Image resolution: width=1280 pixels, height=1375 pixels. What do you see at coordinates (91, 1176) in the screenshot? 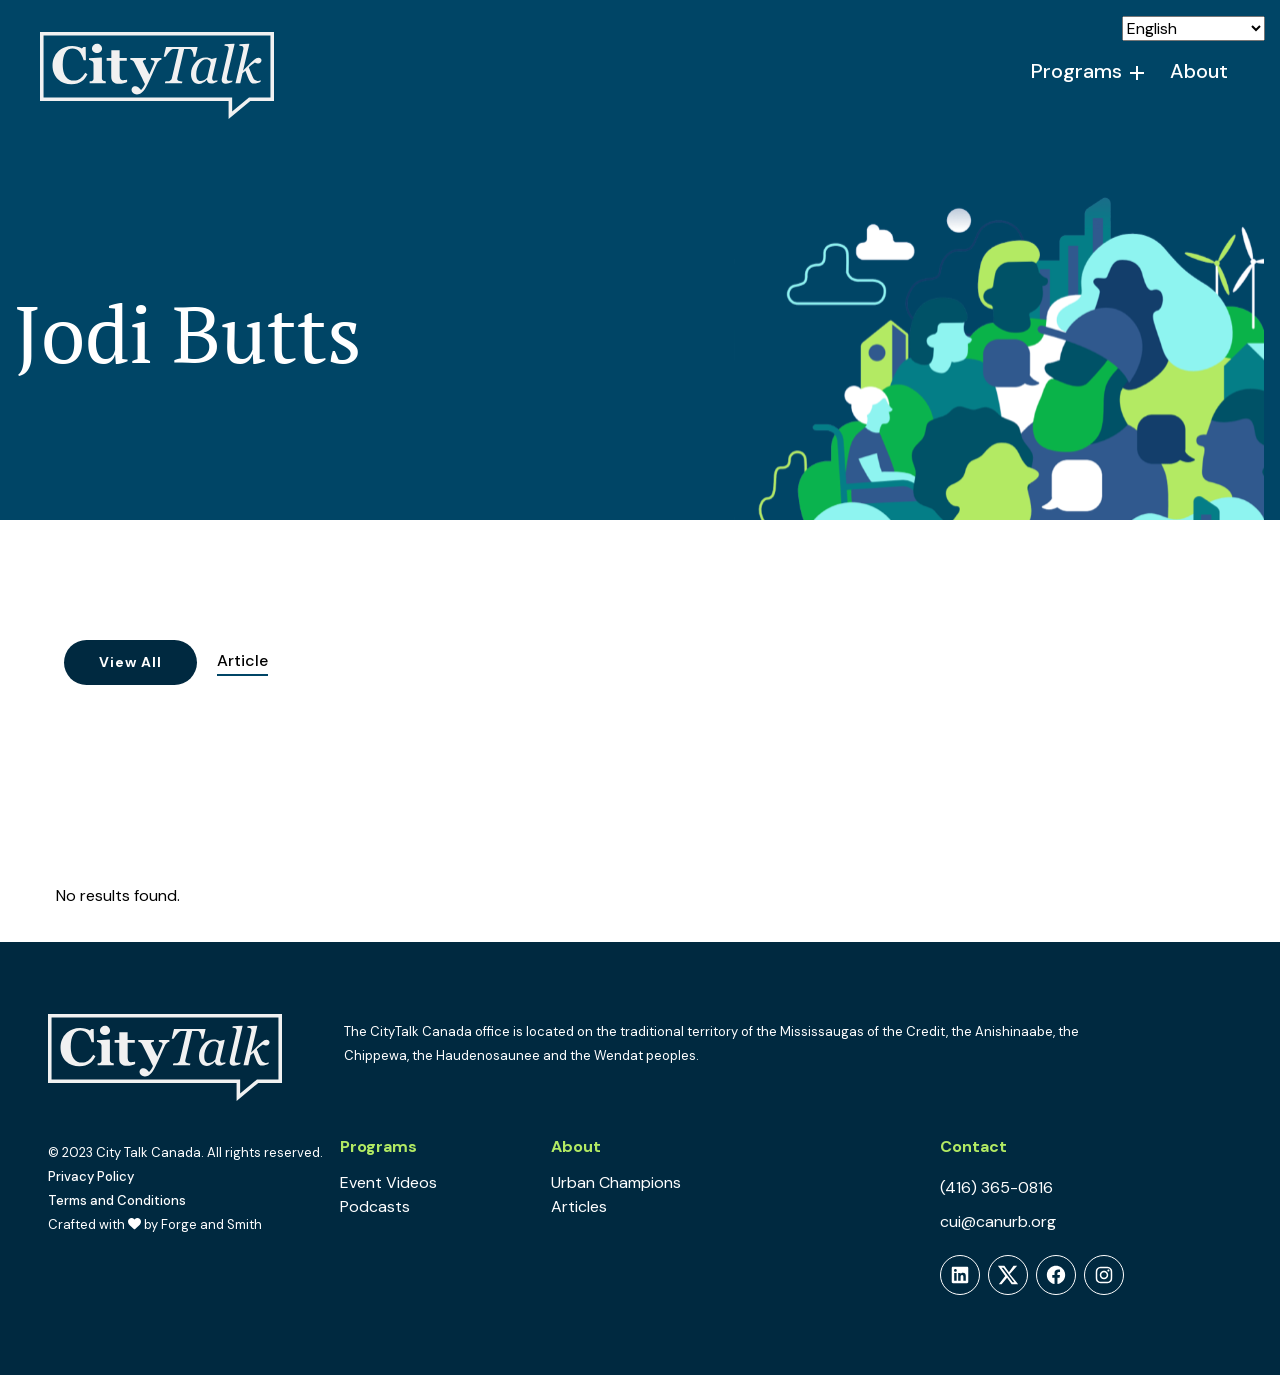
I see `Privacy Policy` at bounding box center [91, 1176].